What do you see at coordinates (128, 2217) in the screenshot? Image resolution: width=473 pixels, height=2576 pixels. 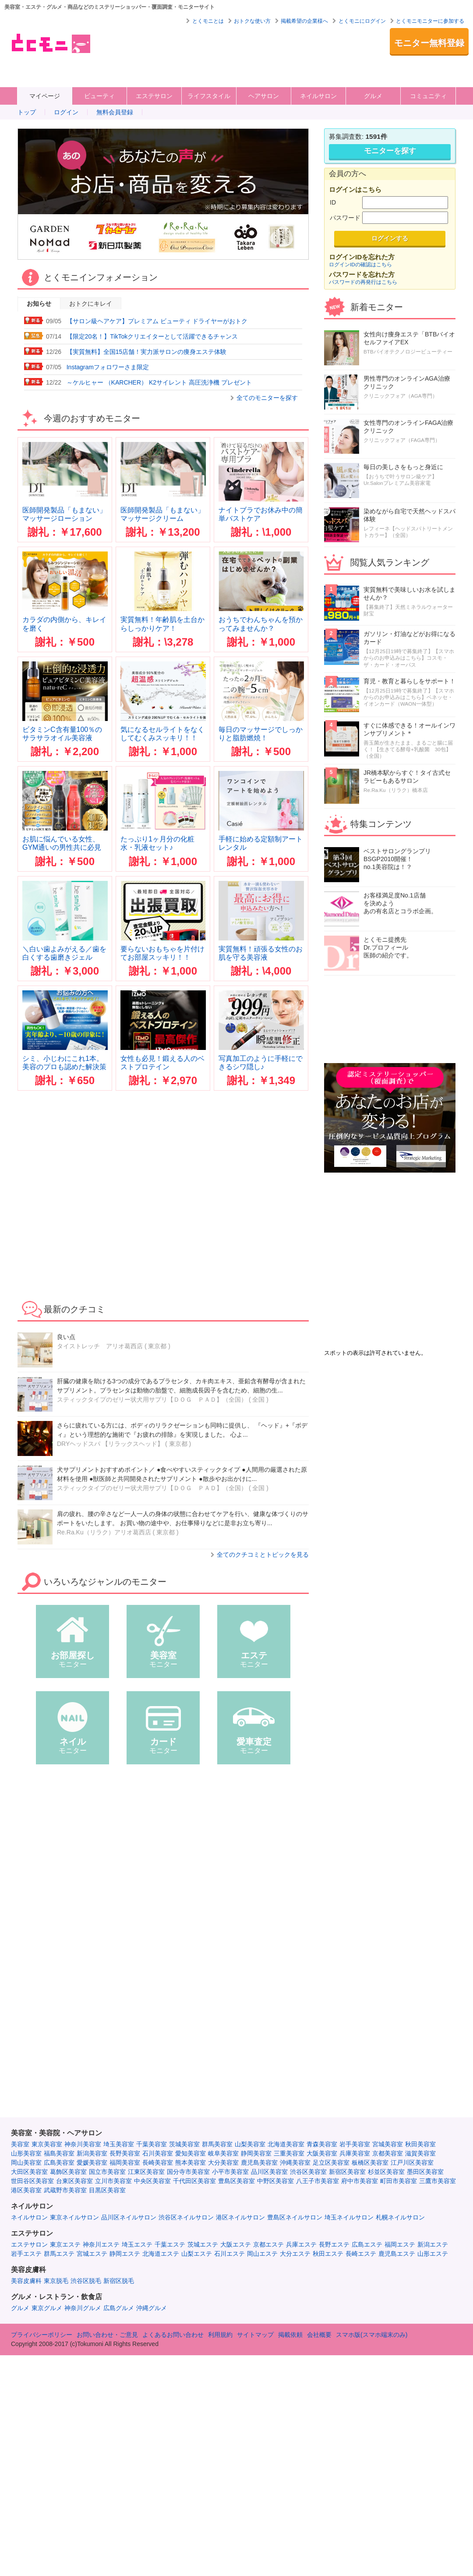 I see `品川区ネイルサロン` at bounding box center [128, 2217].